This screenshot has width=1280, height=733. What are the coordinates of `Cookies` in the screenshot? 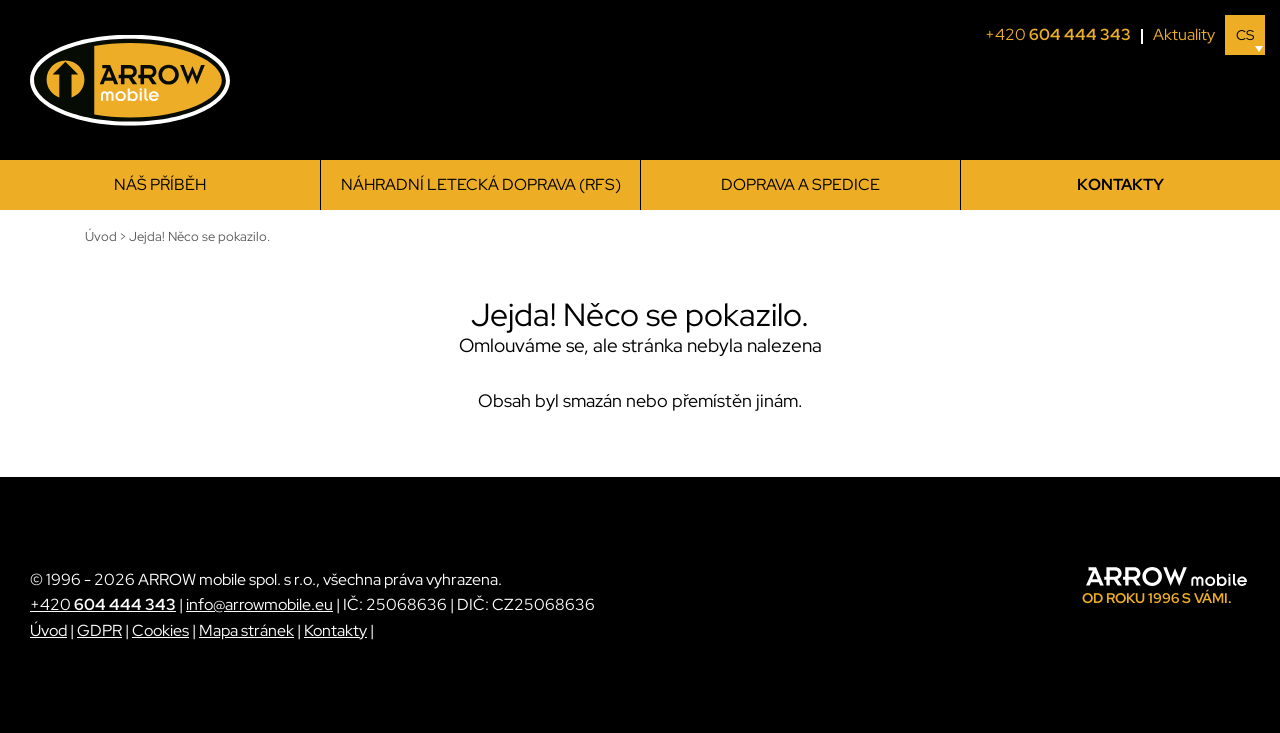 It's located at (160, 630).